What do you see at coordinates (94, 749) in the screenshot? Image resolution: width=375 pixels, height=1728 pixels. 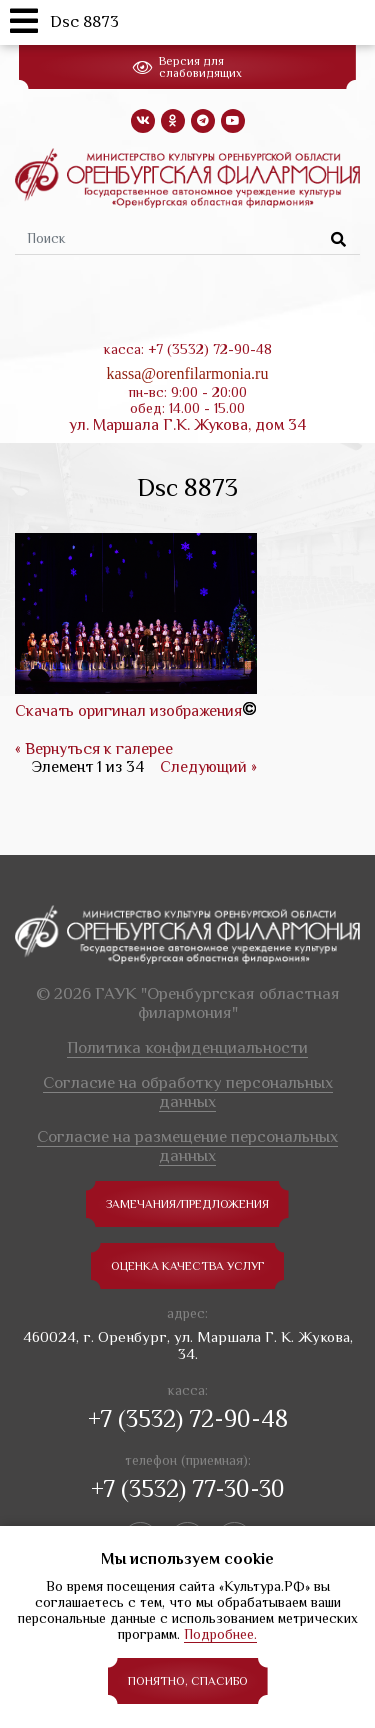 I see `« Вернуться к галерее` at bounding box center [94, 749].